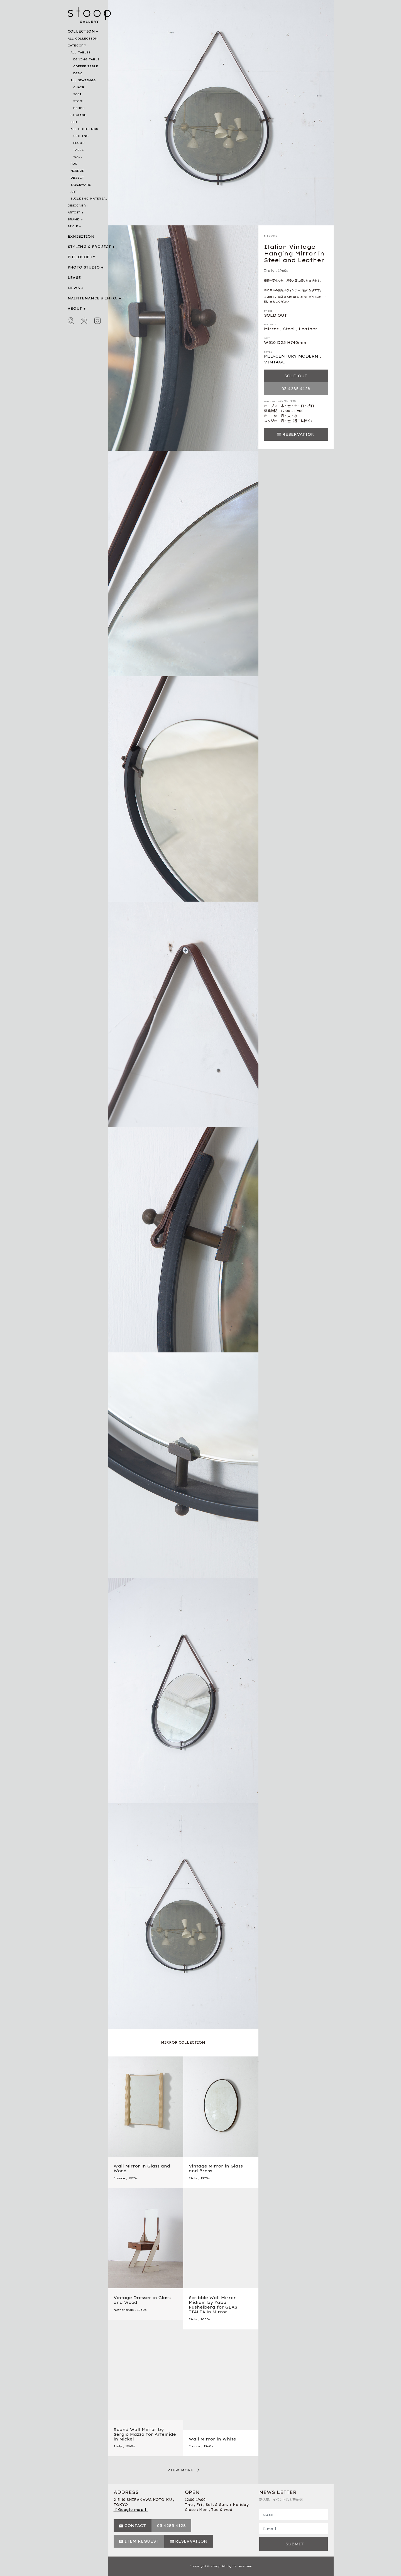 This screenshot has height=2576, width=401. Describe the element at coordinates (89, 247) in the screenshot. I see `STYLING & PROJECT` at that location.